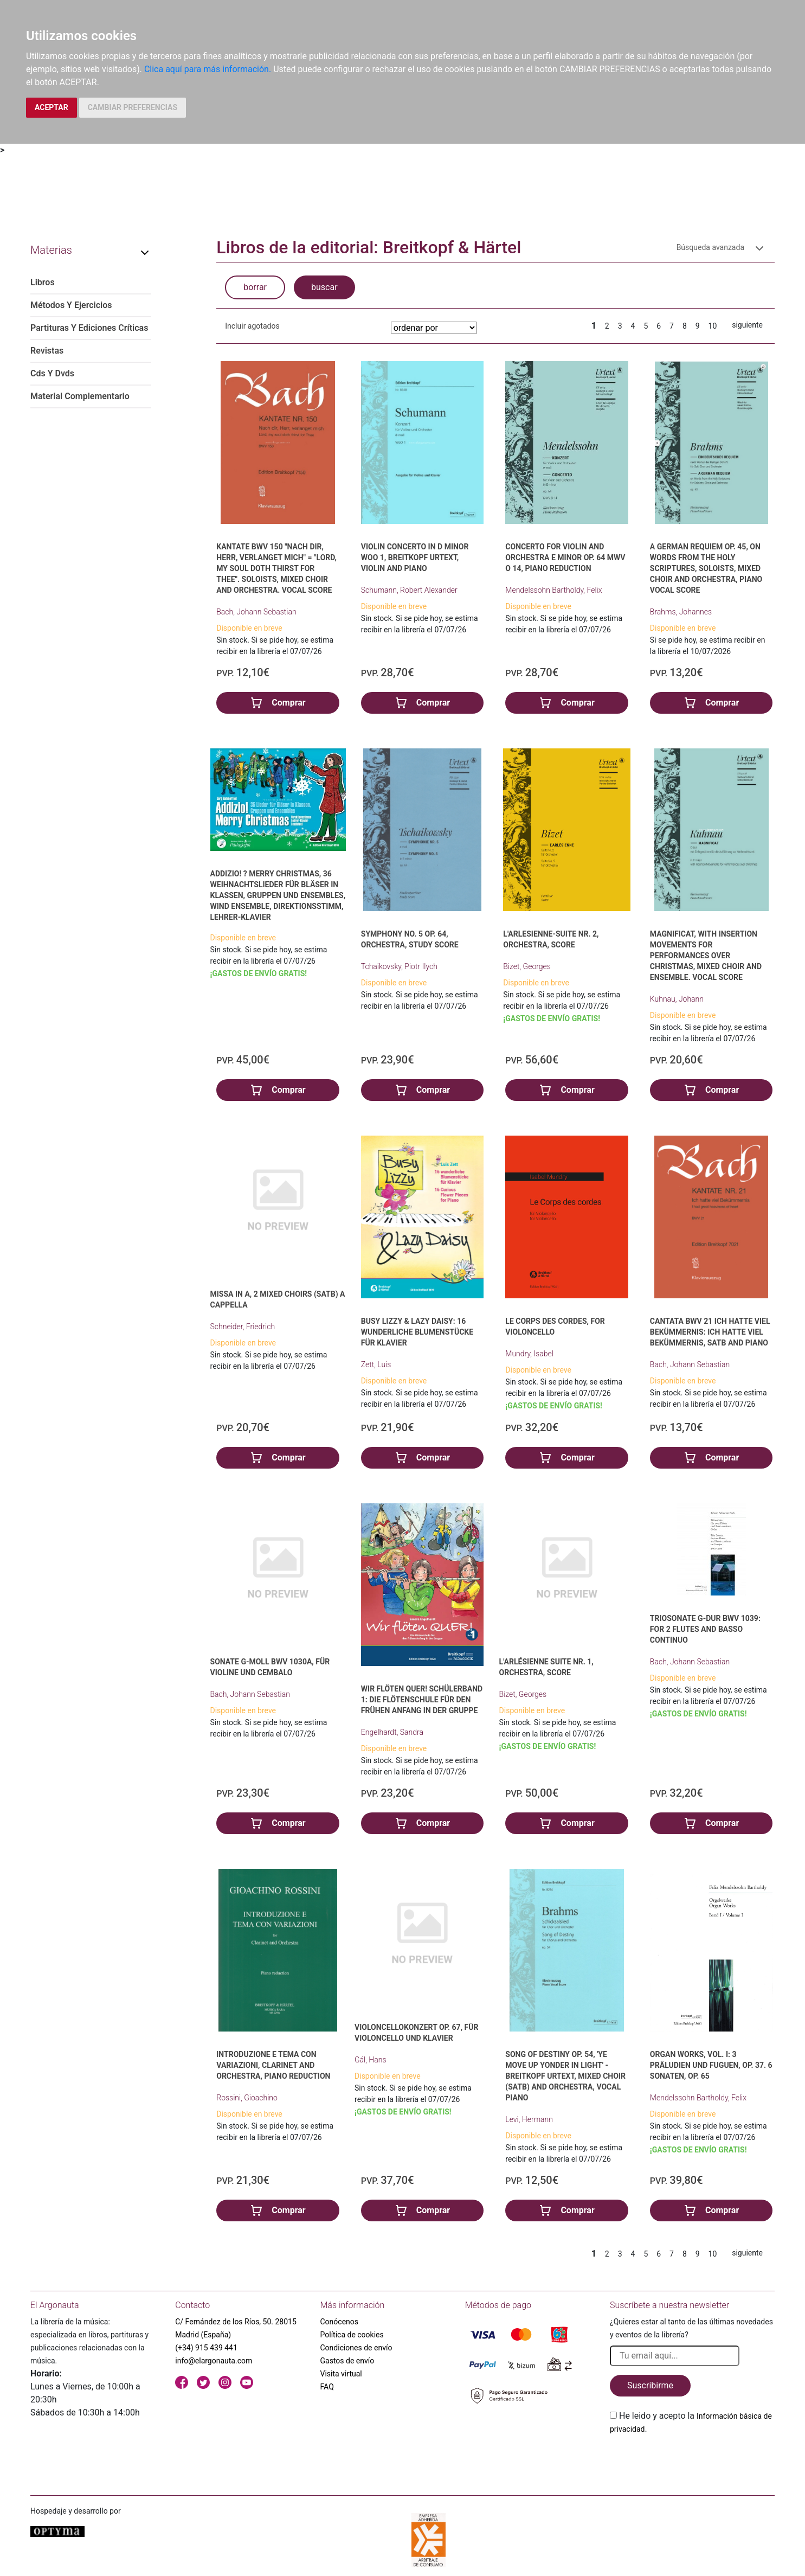  I want to click on ACEPTAR, so click(51, 107).